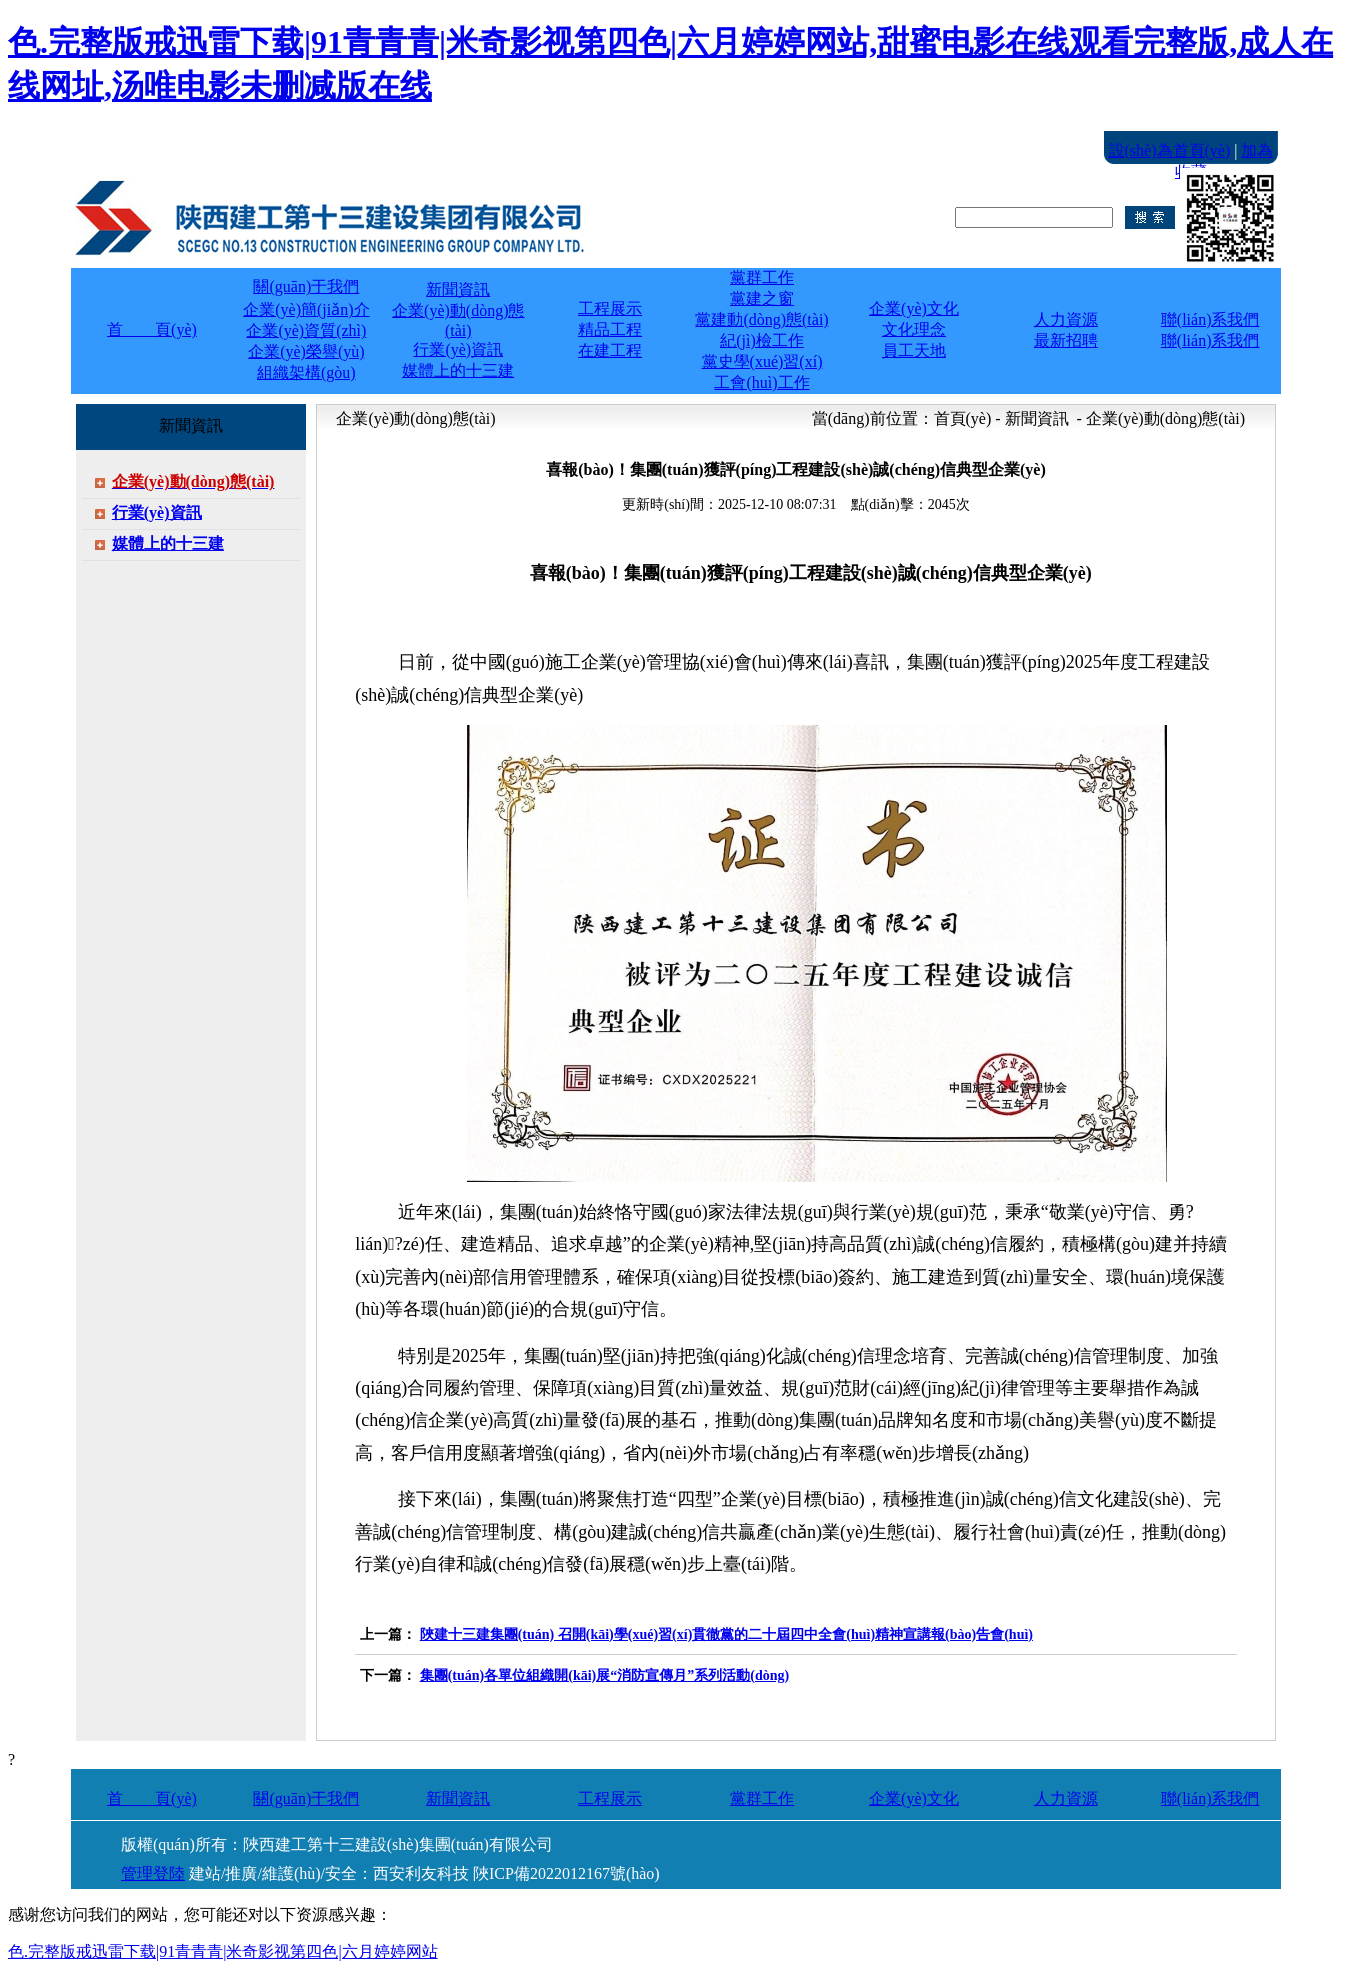  I want to click on 陜建十三建集團(tuán) 召開(kāi)學(xué)習(xí)貫徹黨的二十屆四中全會(huì)精神宣講報(bào)告會(huì), so click(726, 1634).